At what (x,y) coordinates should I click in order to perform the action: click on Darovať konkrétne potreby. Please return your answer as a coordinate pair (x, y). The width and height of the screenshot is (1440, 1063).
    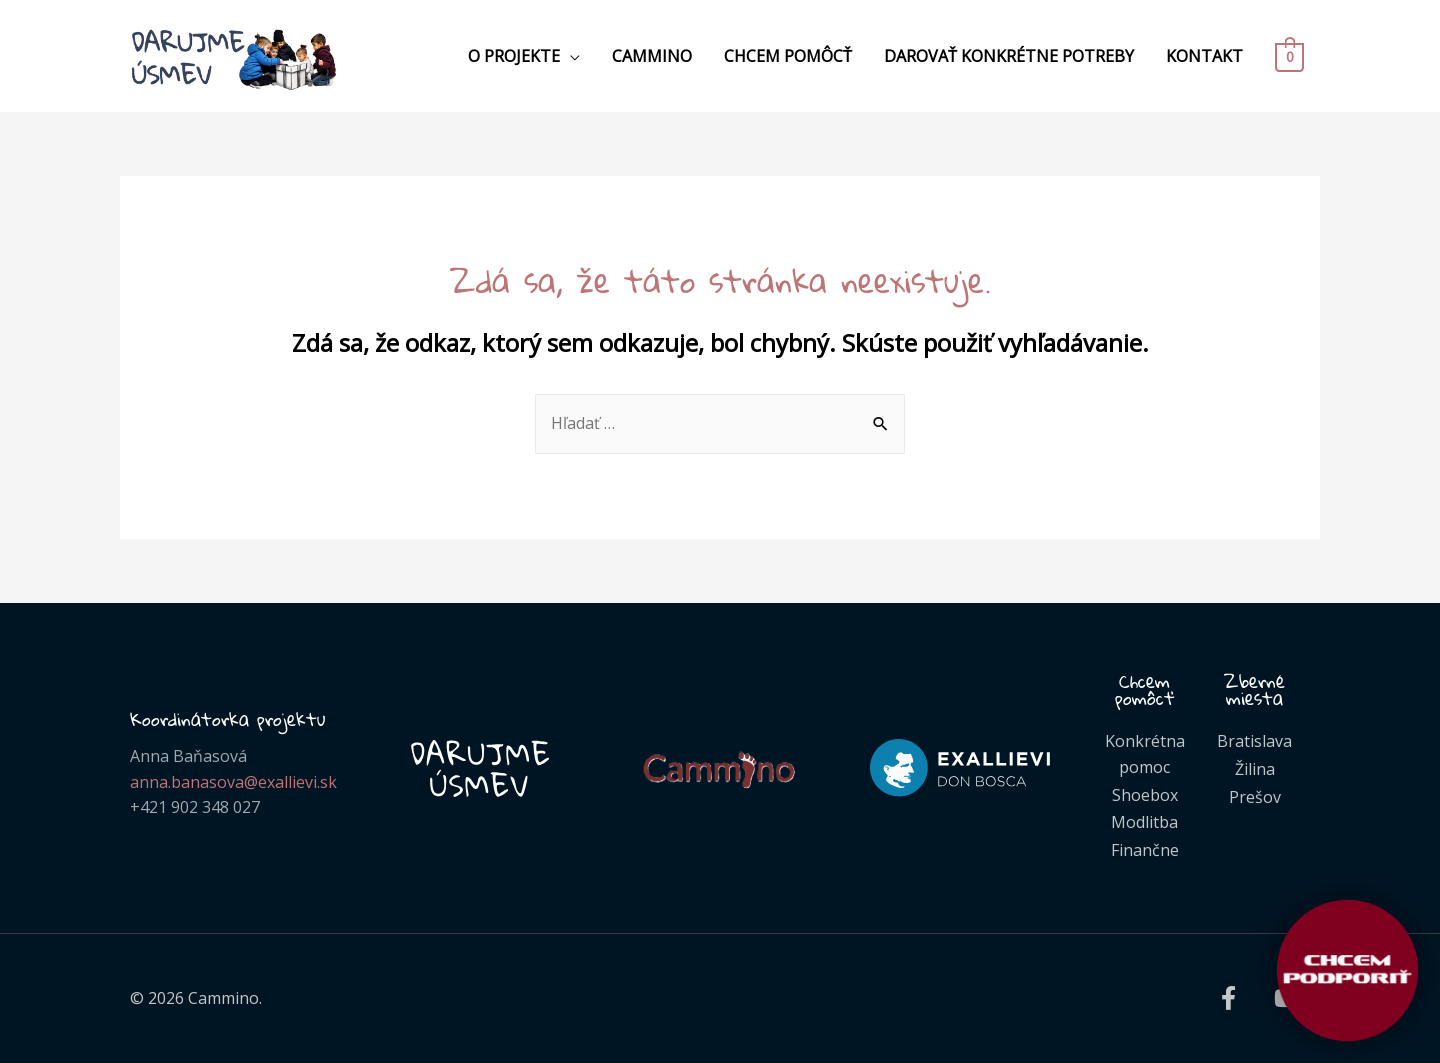
    Looking at the image, I should click on (1009, 56).